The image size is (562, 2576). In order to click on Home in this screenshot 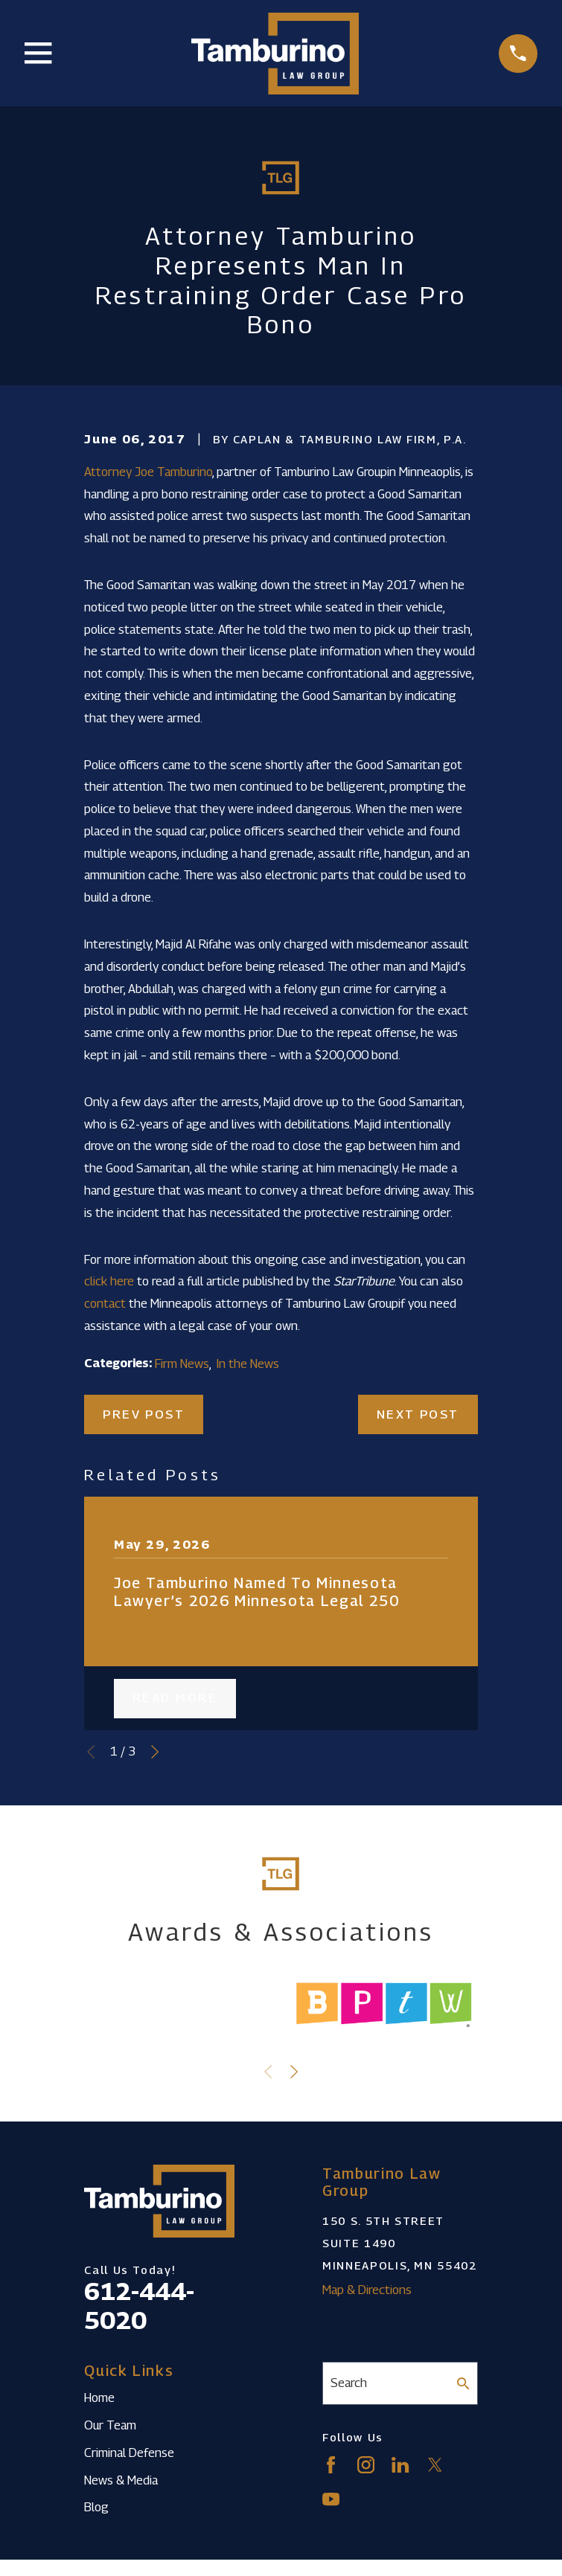, I will do `click(99, 2397)`.